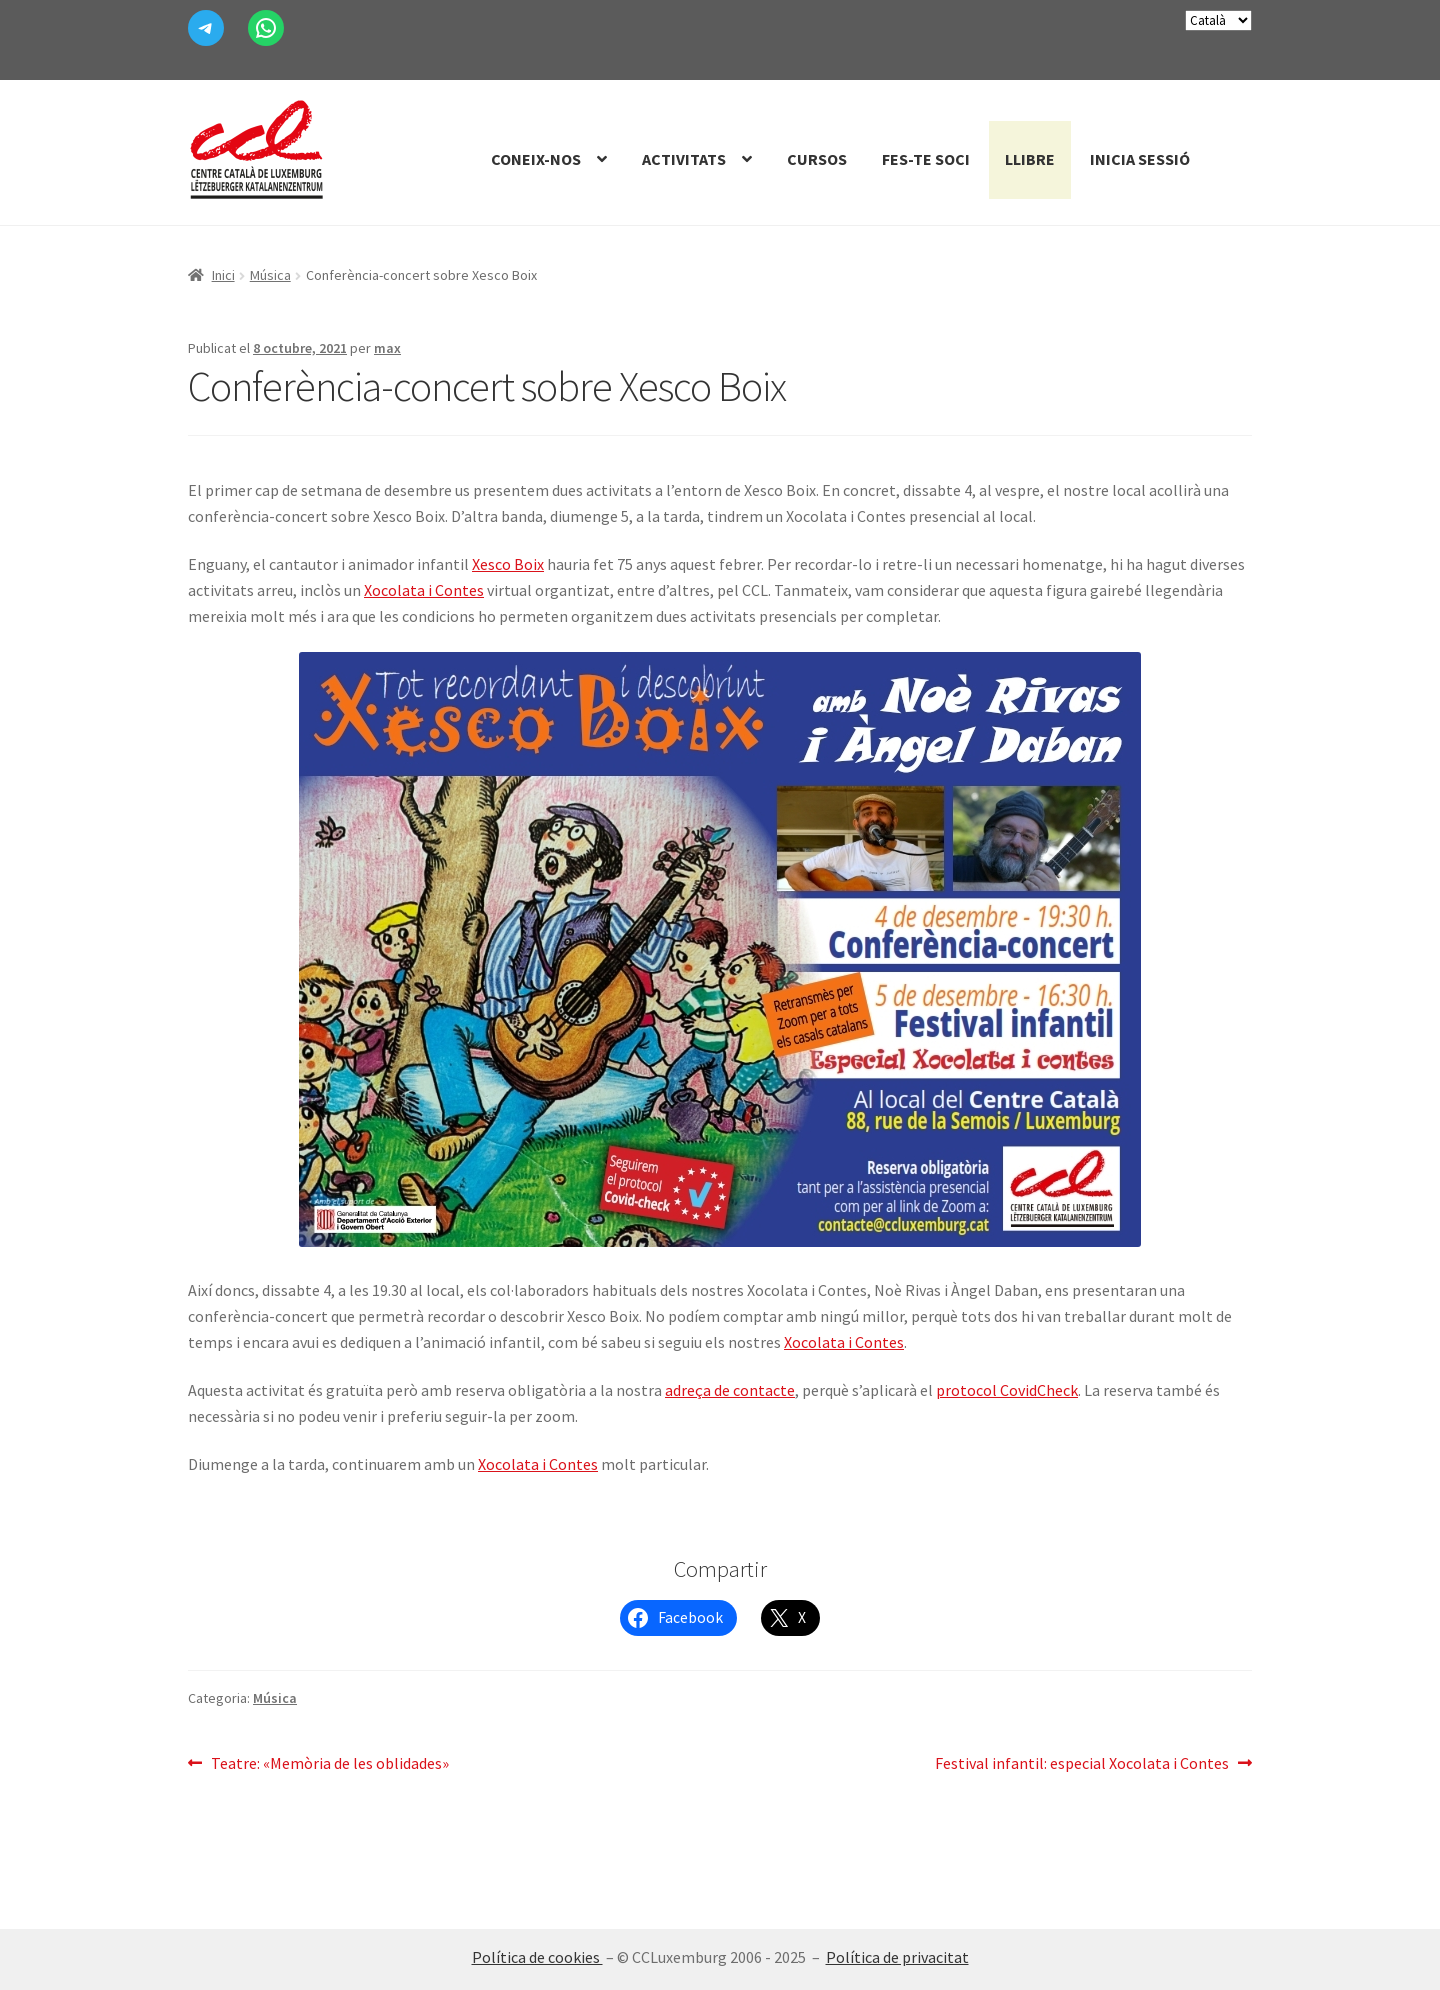 This screenshot has width=1440, height=1990. Describe the element at coordinates (223, 275) in the screenshot. I see `Inici` at that location.